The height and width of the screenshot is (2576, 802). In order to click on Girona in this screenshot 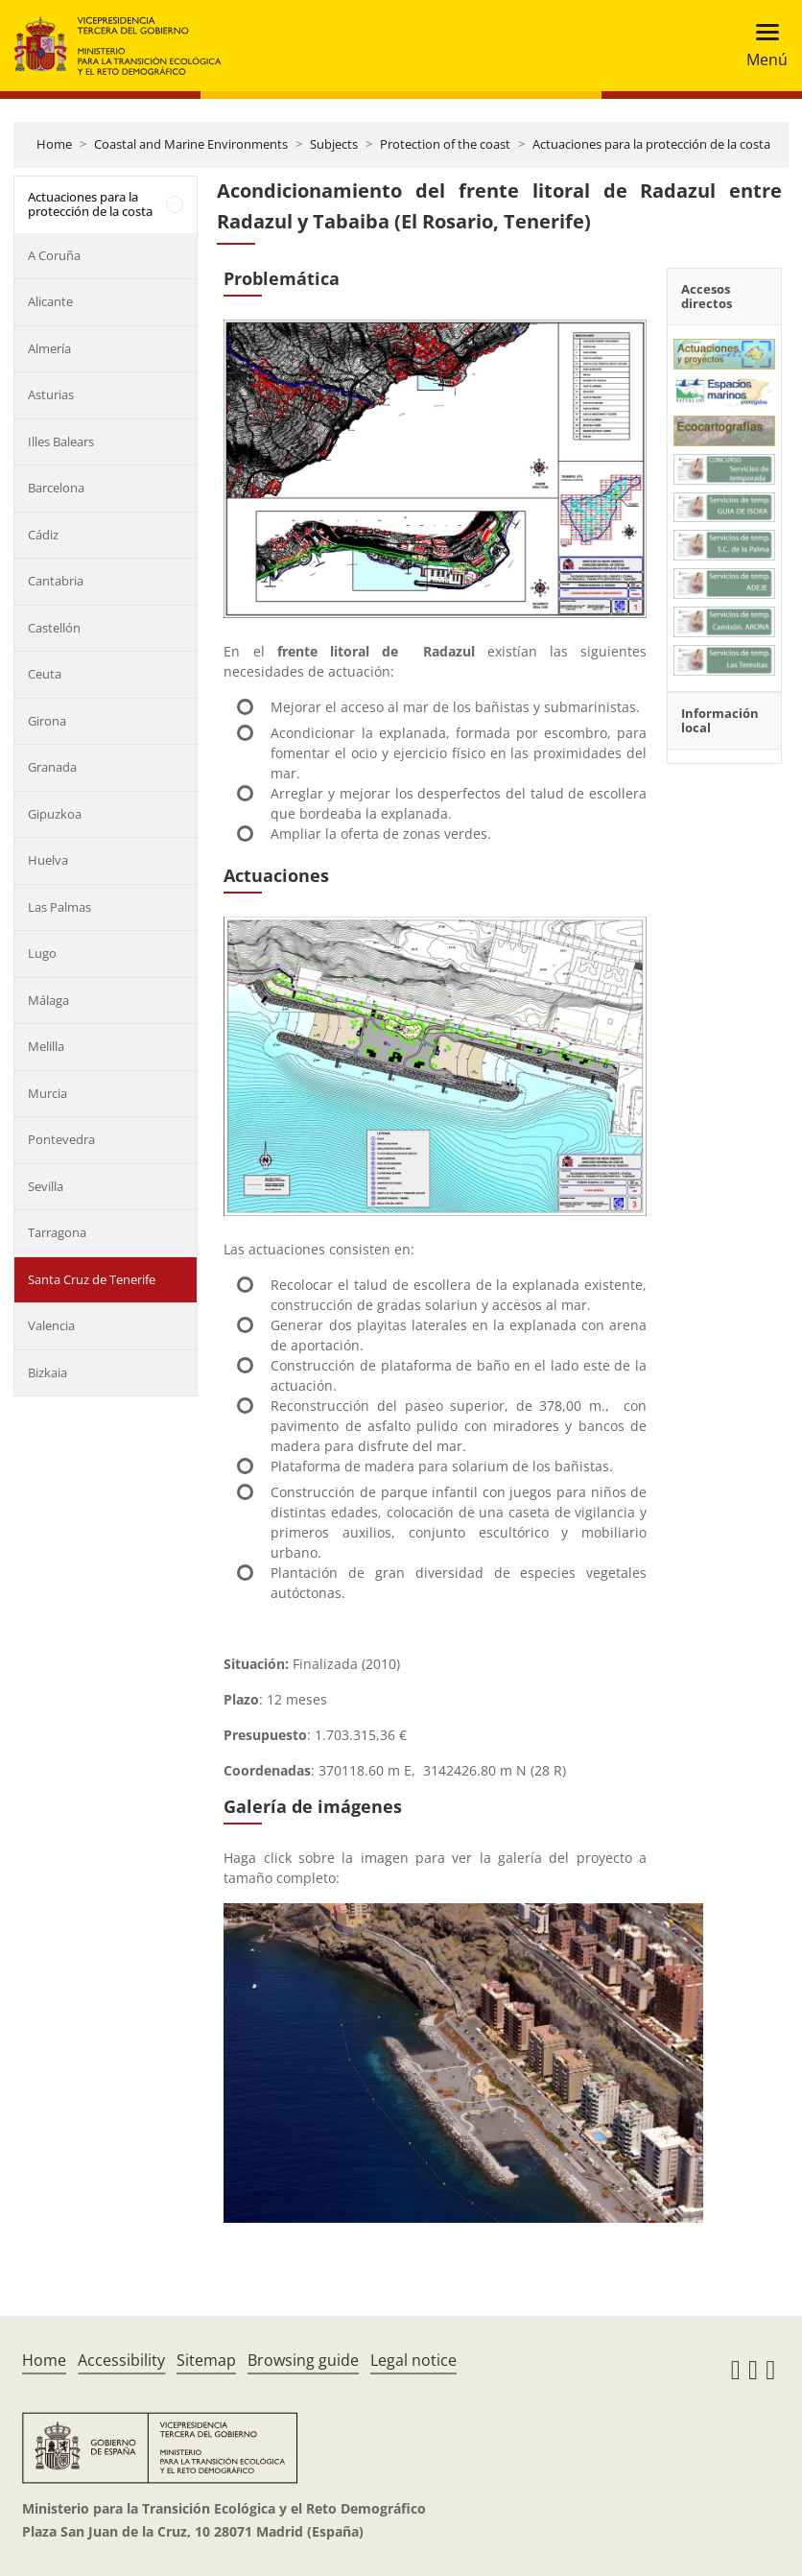, I will do `click(47, 720)`.